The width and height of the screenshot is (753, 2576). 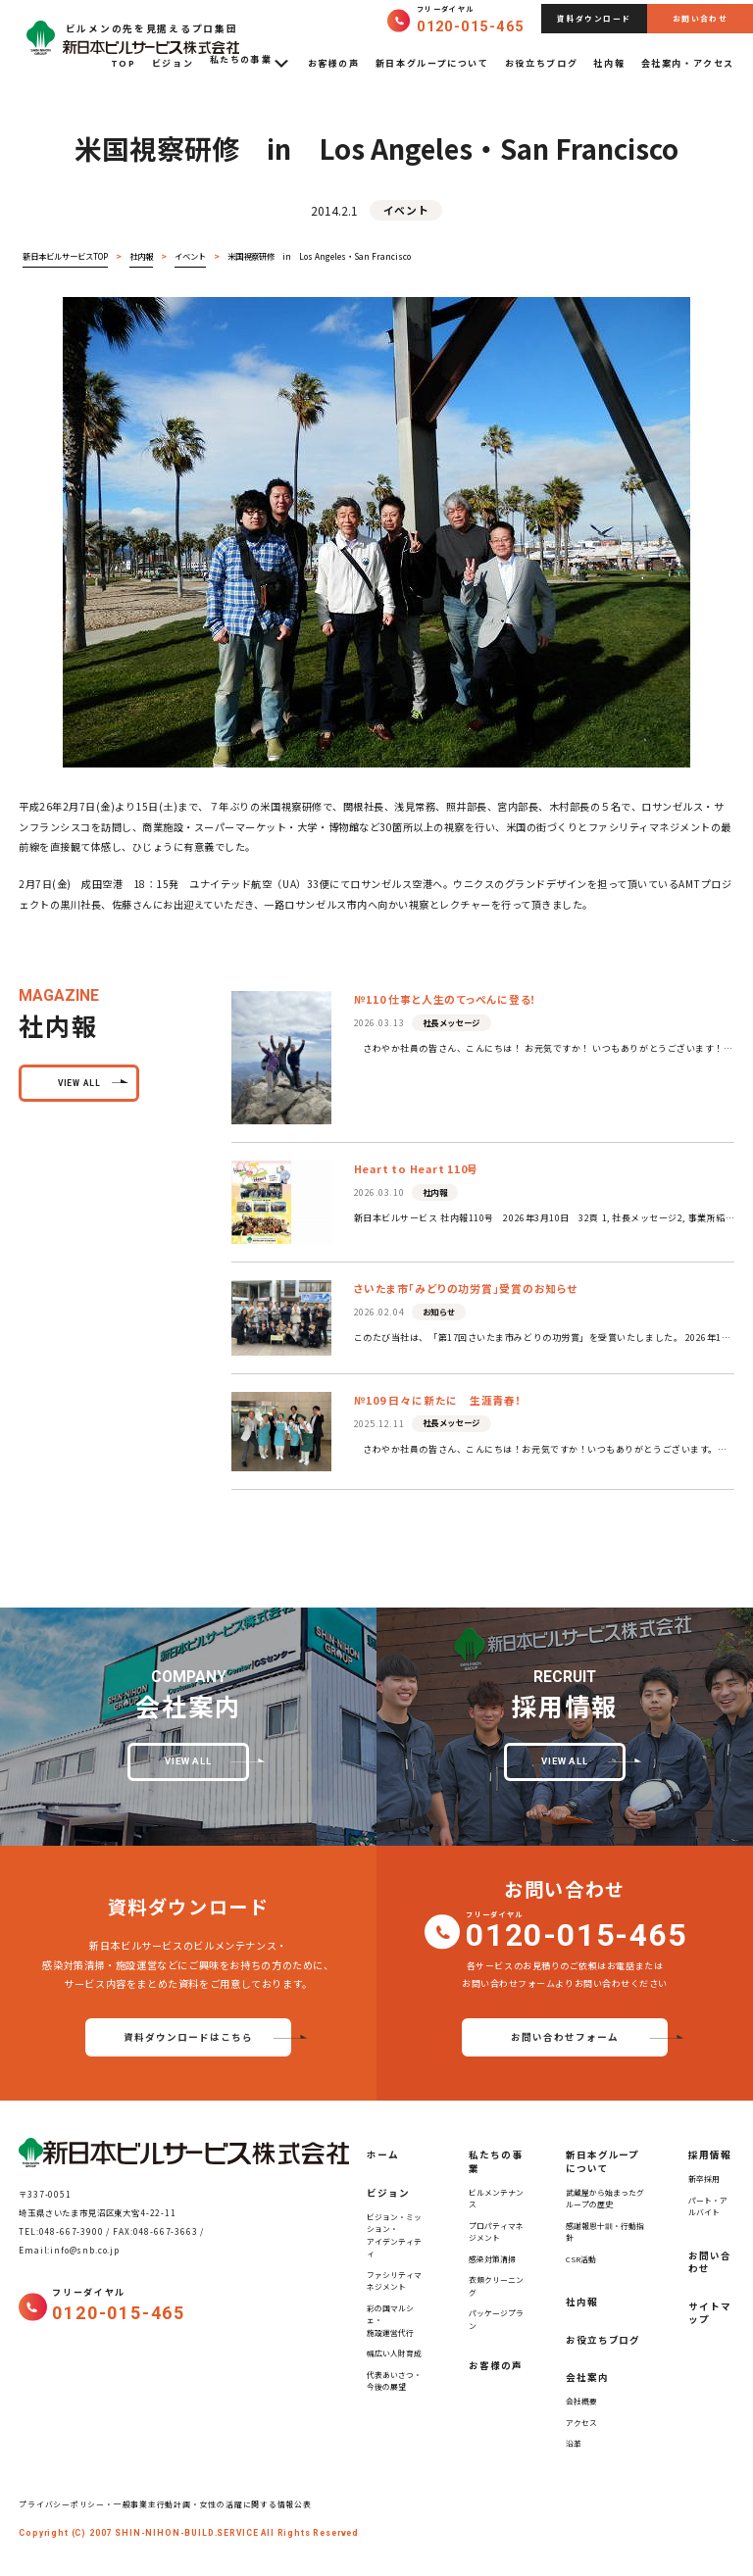 I want to click on 私たちの事業, so click(x=251, y=63).